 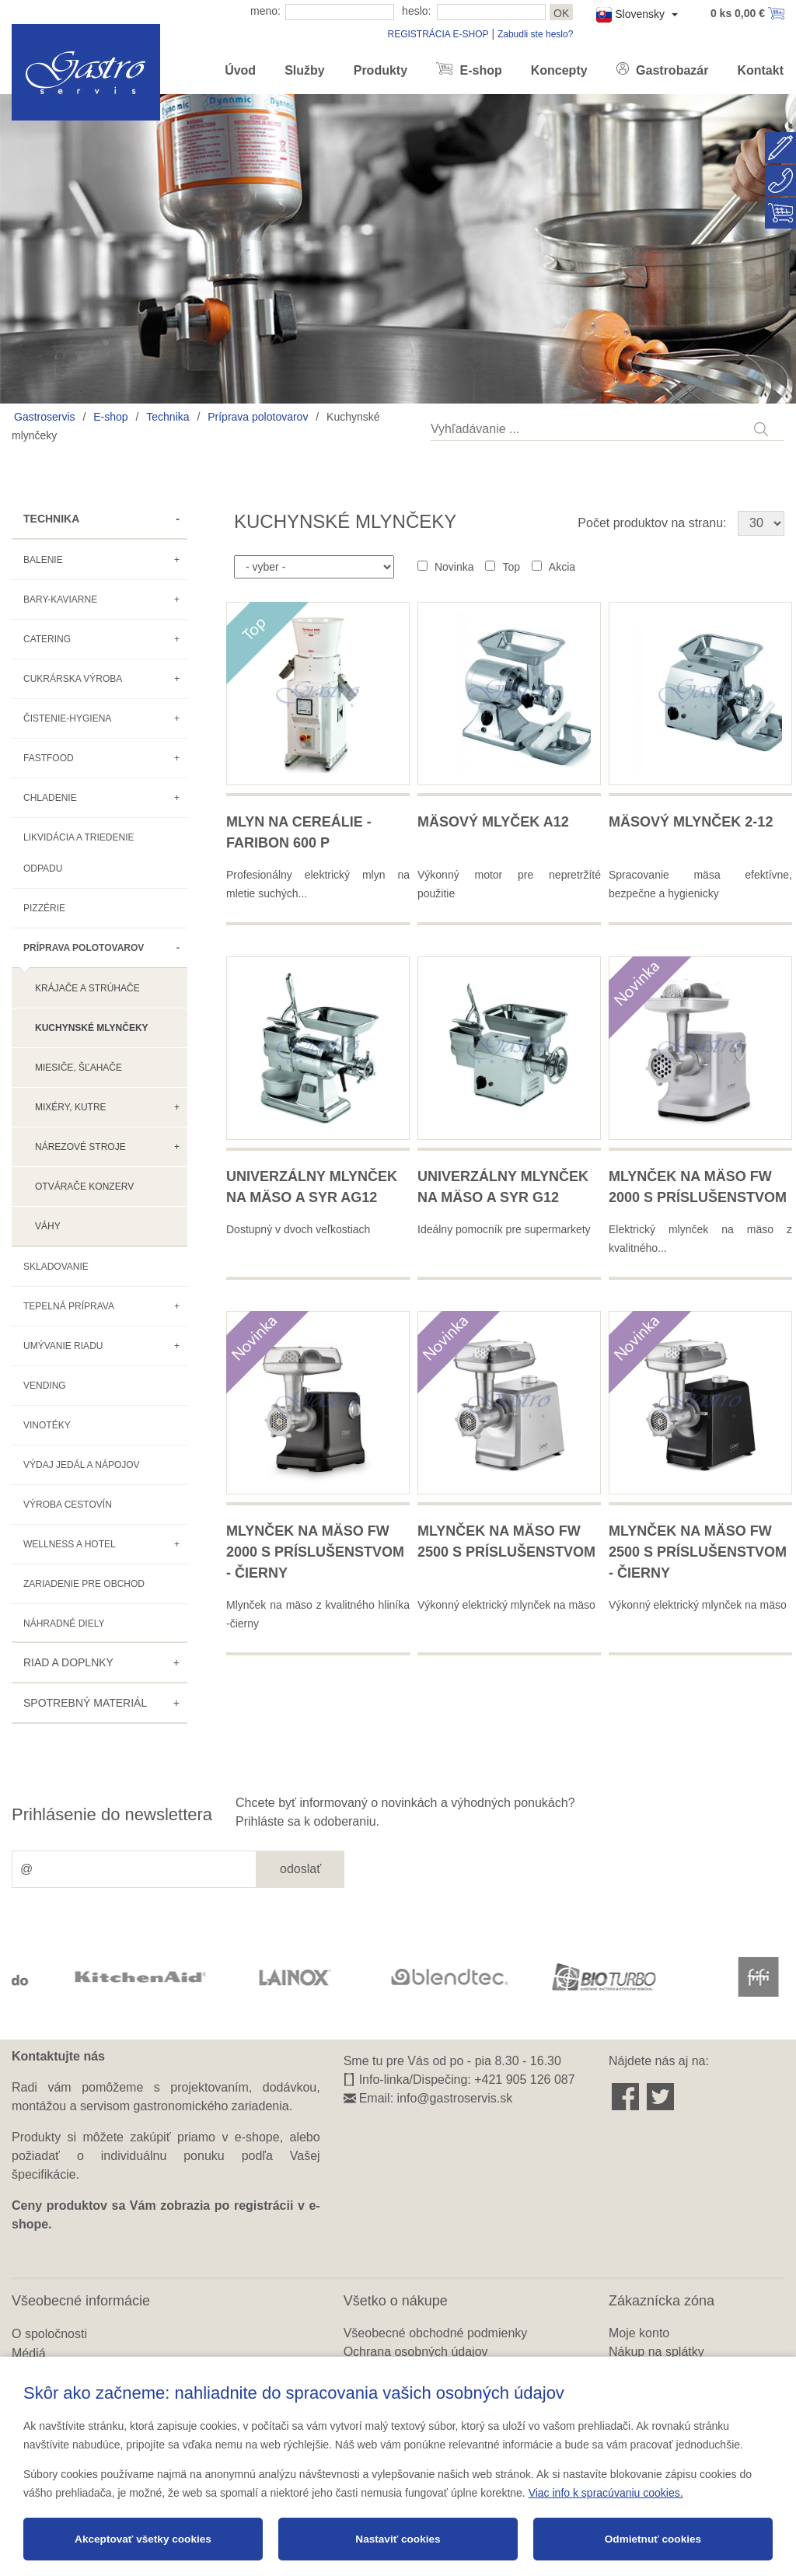 I want to click on Moje konto, so click(x=639, y=2333).